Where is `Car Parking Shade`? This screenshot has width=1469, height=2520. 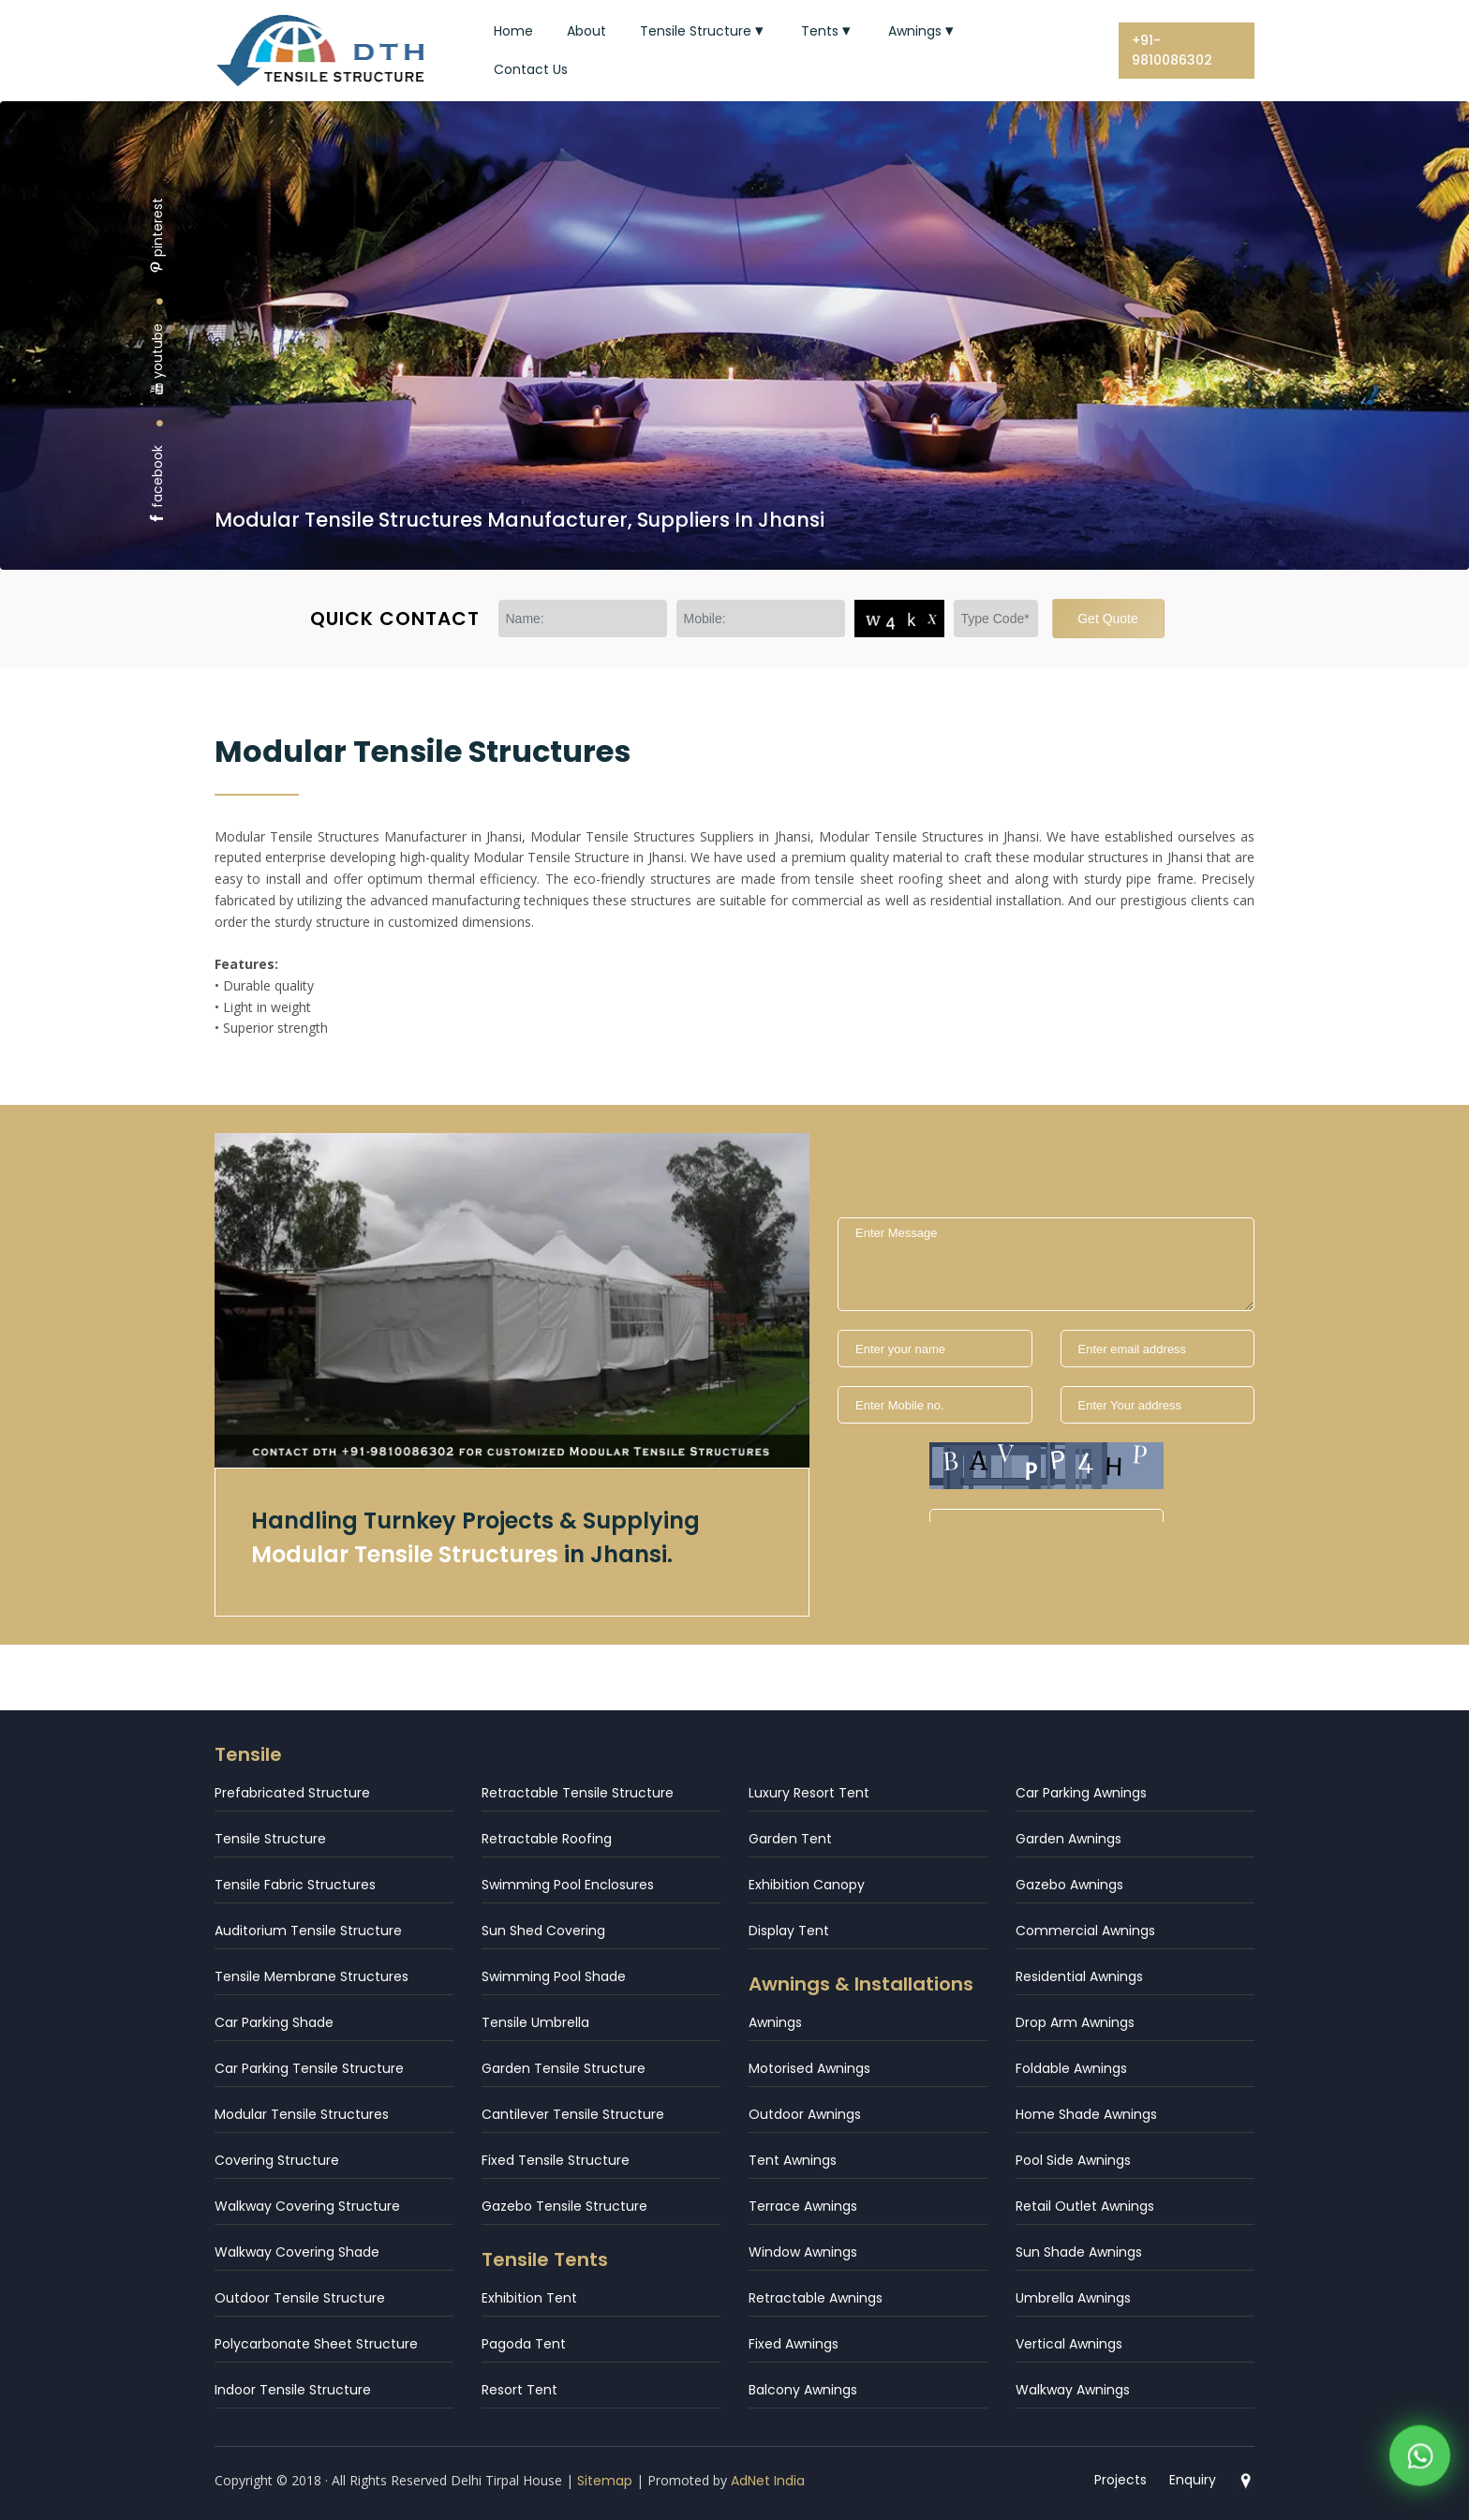 Car Parking Shade is located at coordinates (274, 2022).